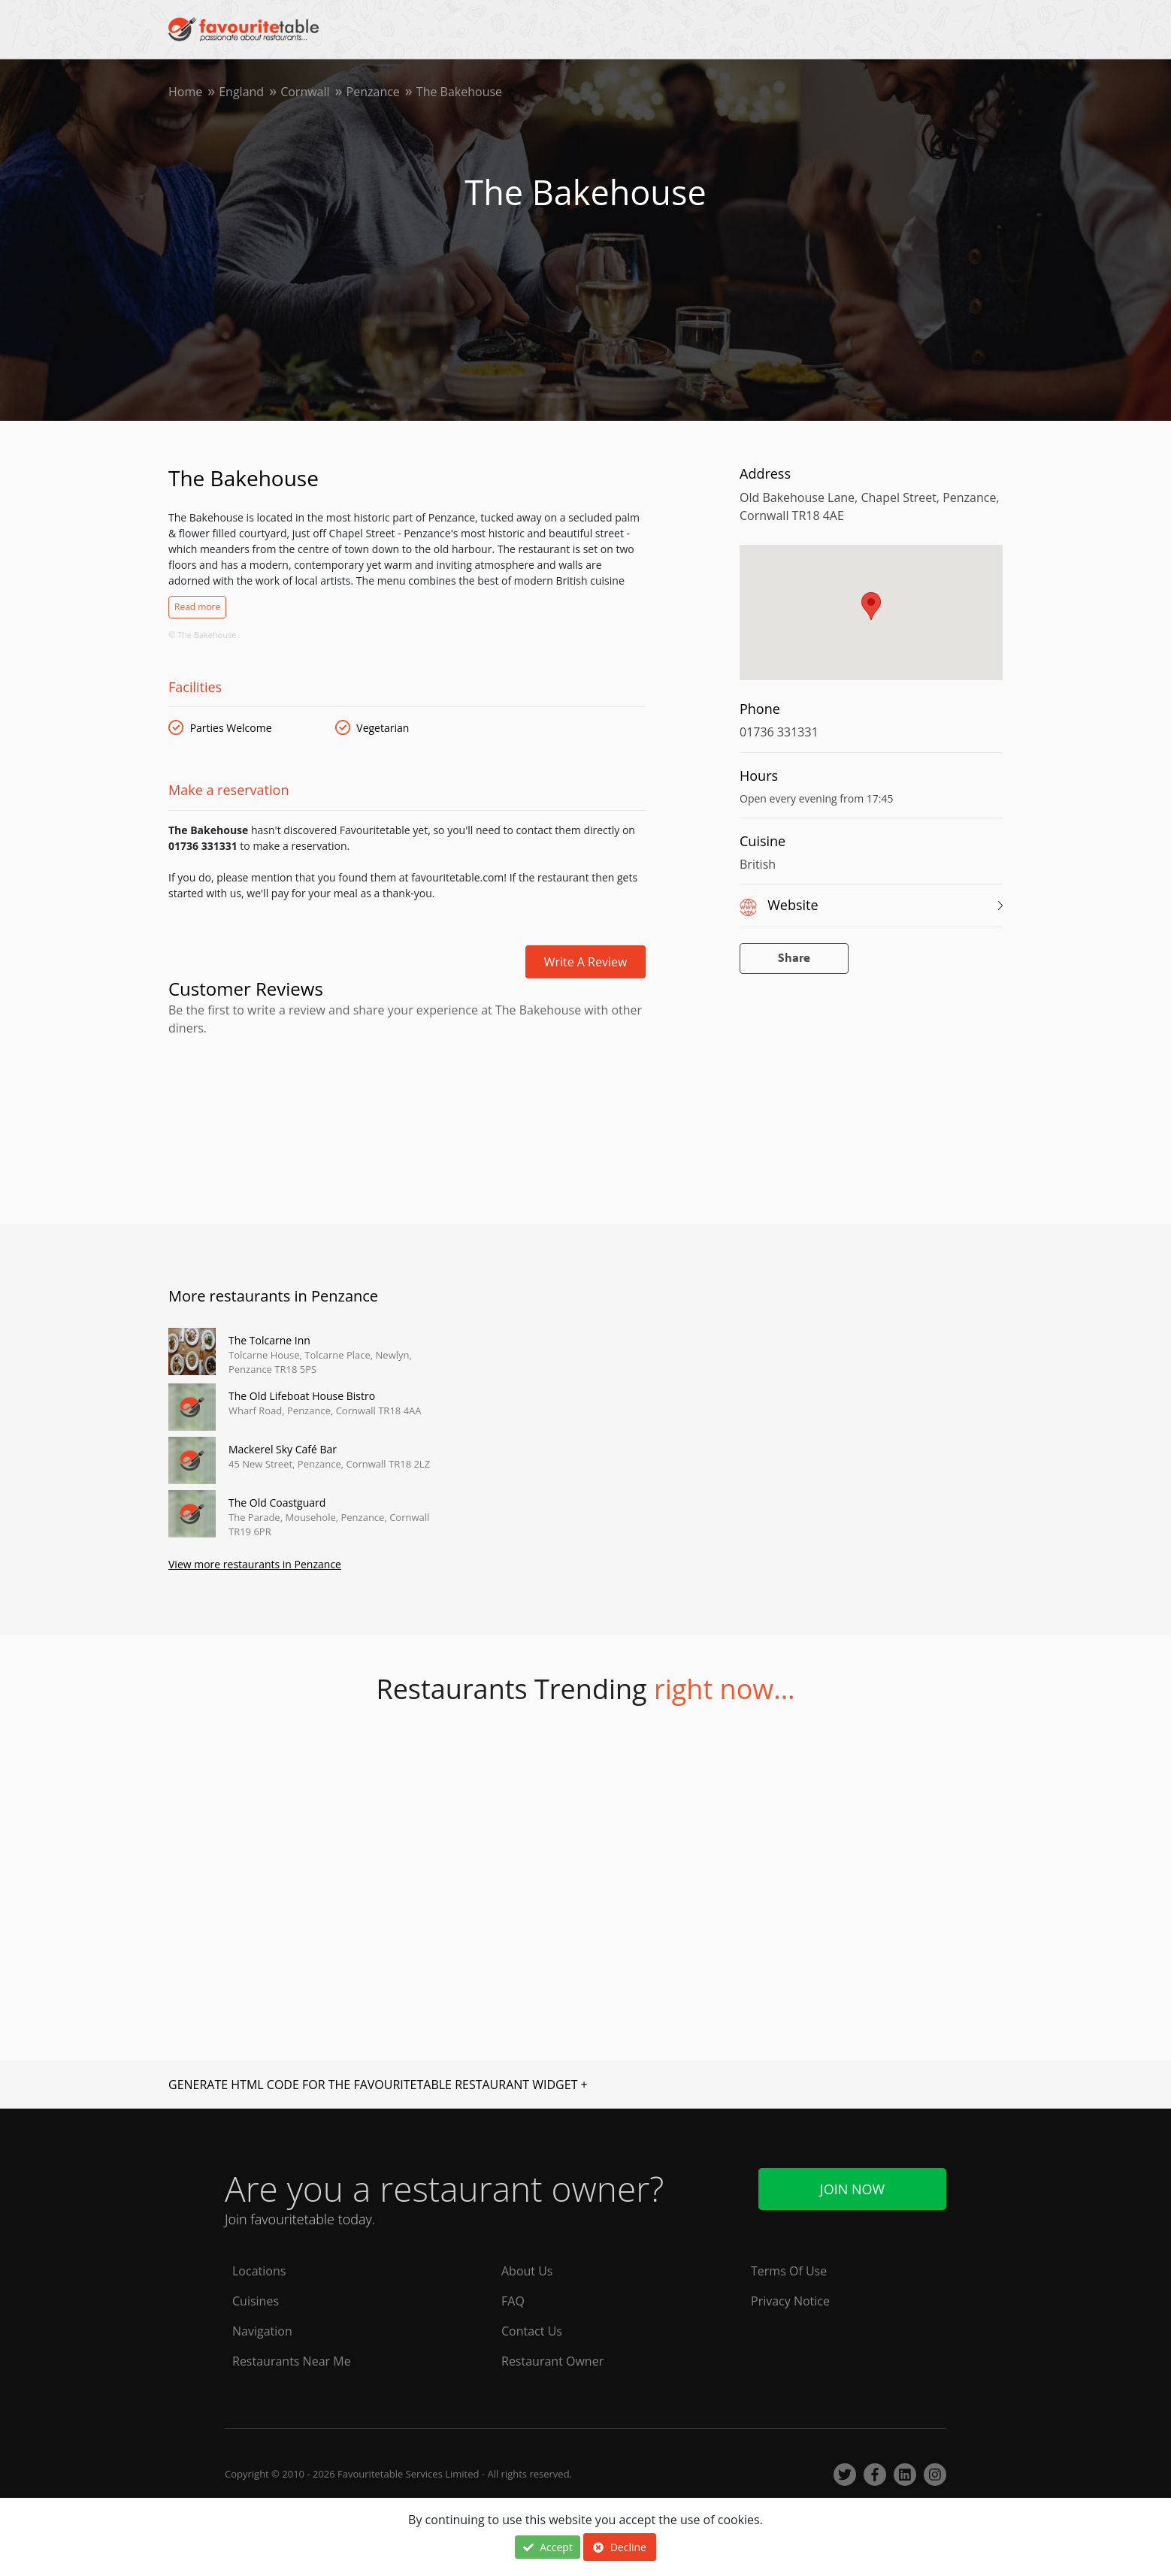 Image resolution: width=1171 pixels, height=2576 pixels. What do you see at coordinates (301, 1396) in the screenshot?
I see `The Old Lifeboat House Bistro` at bounding box center [301, 1396].